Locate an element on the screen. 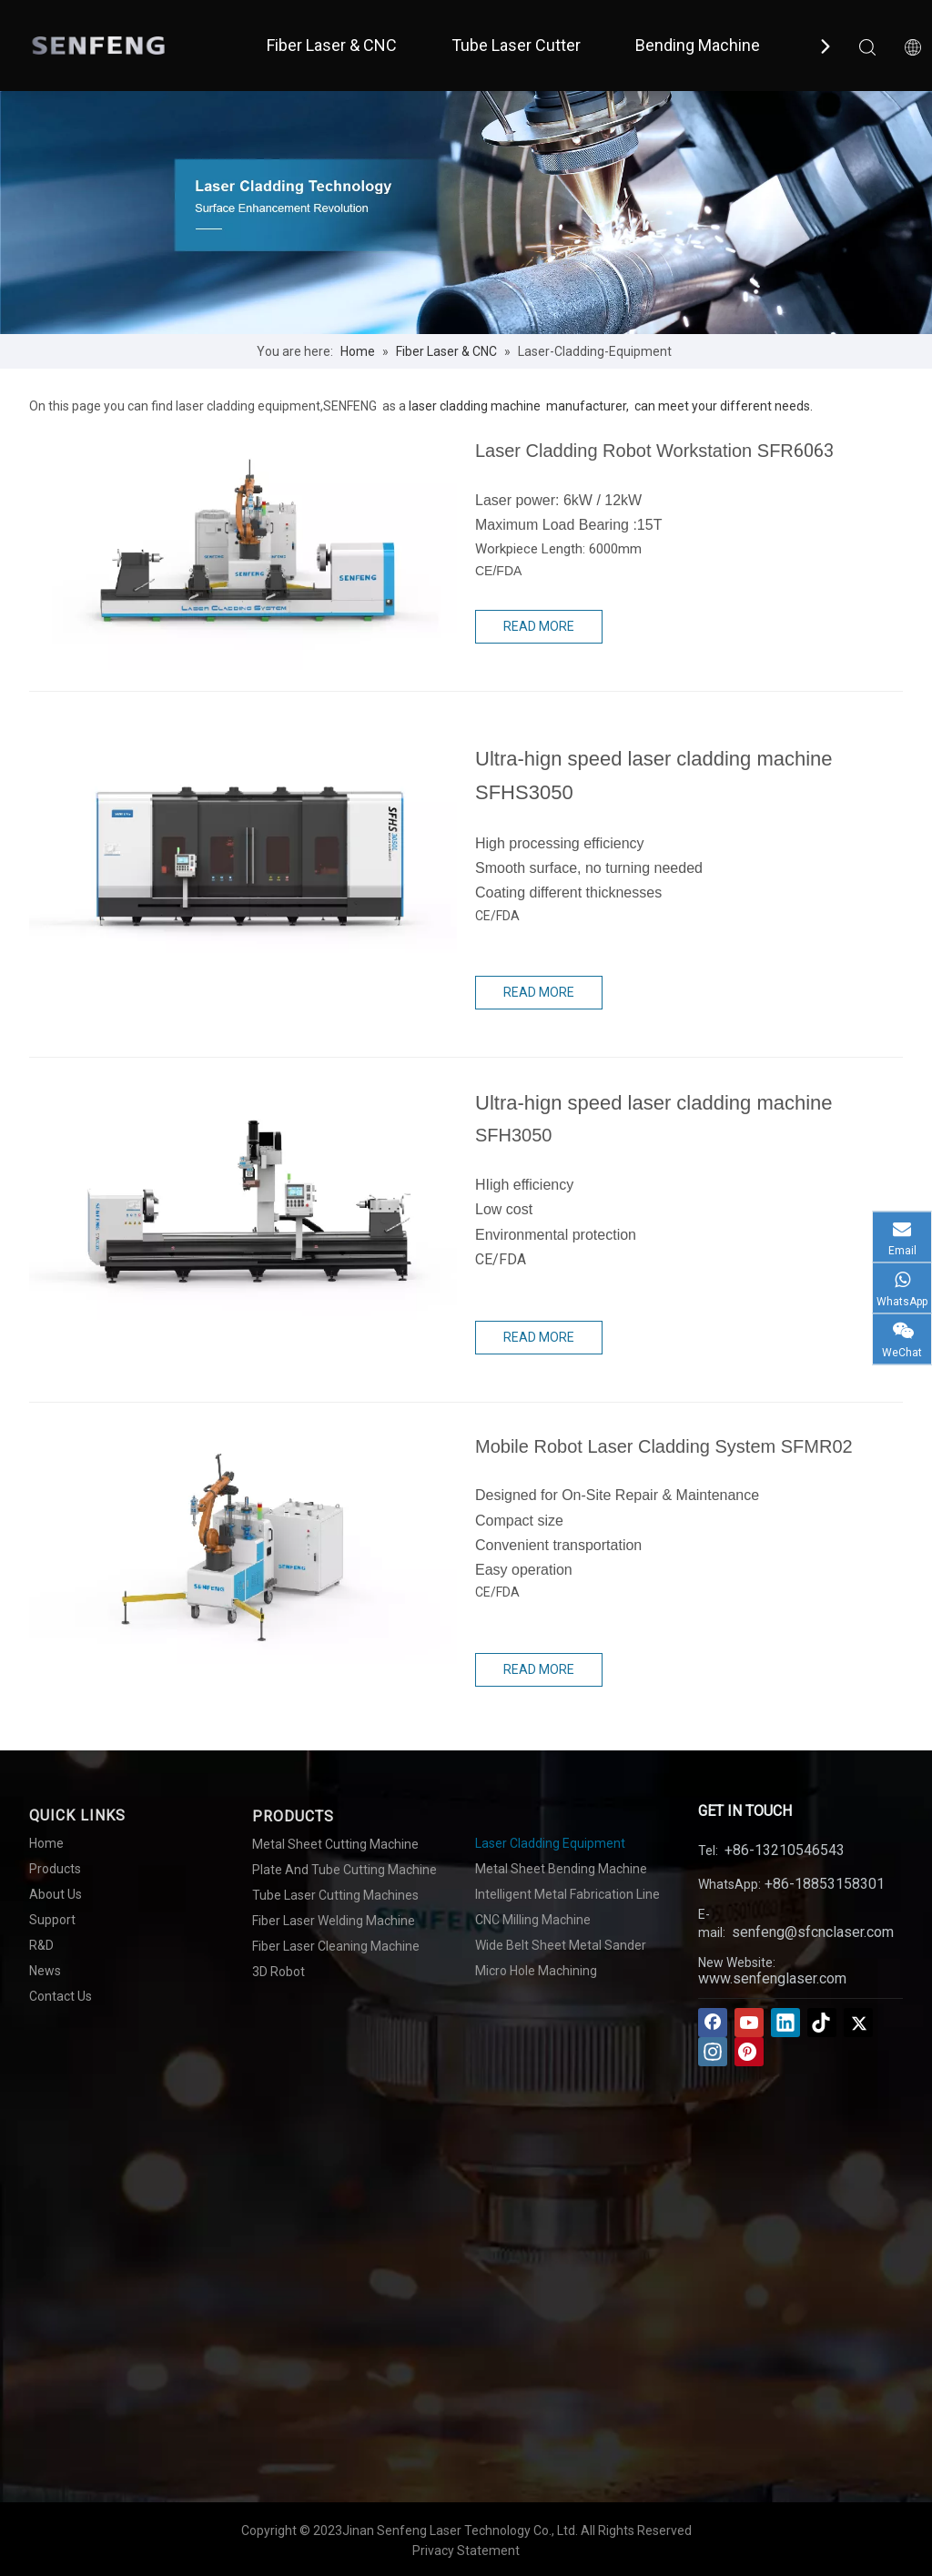  Plate And Tube Cutting Machine is located at coordinates (344, 1869).